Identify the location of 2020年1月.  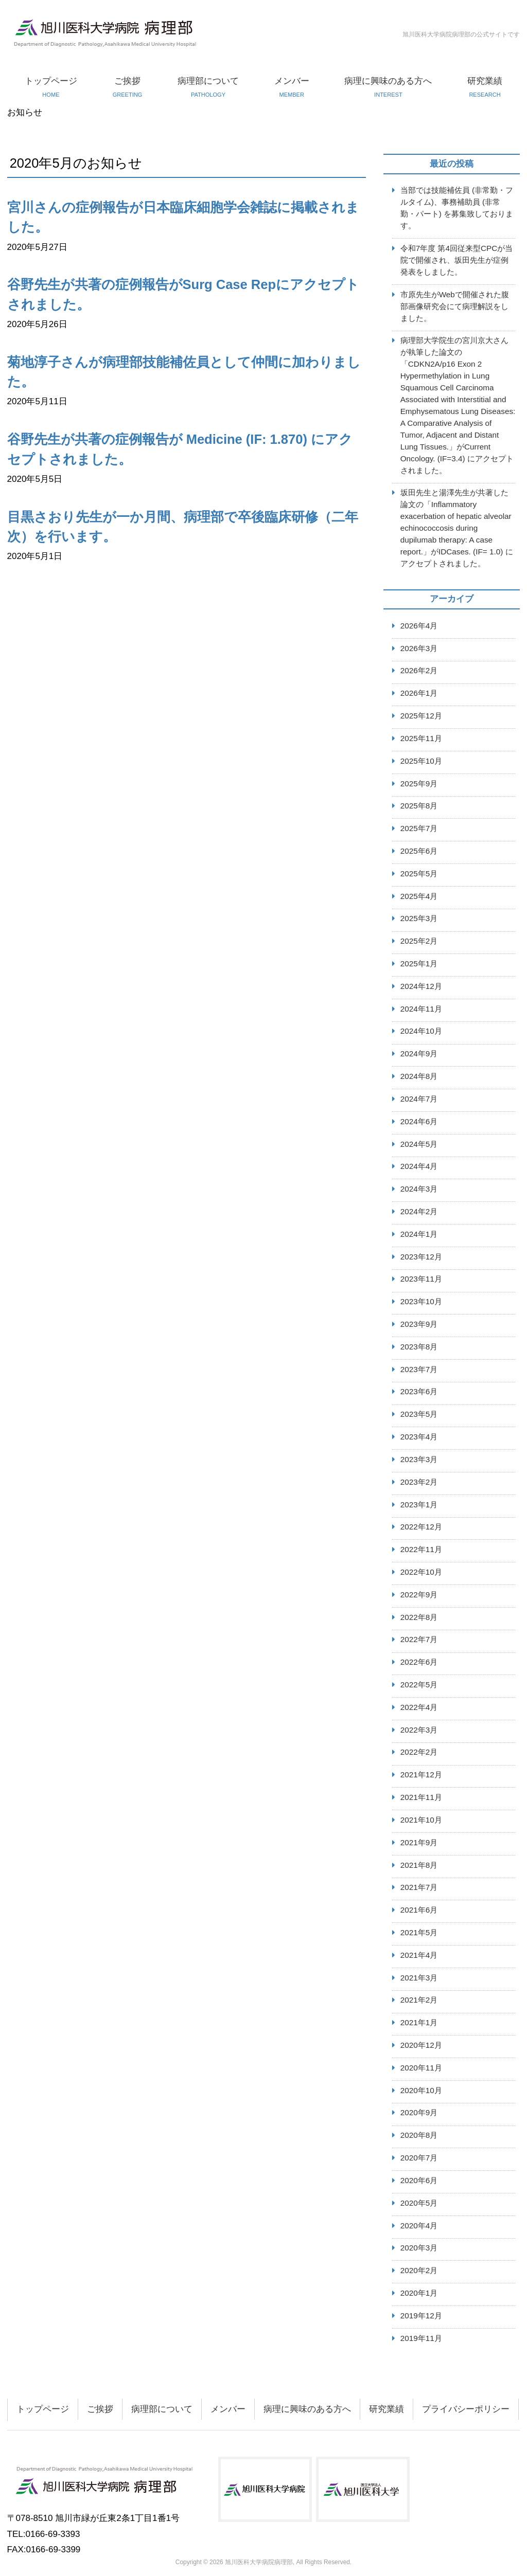
(419, 2293).